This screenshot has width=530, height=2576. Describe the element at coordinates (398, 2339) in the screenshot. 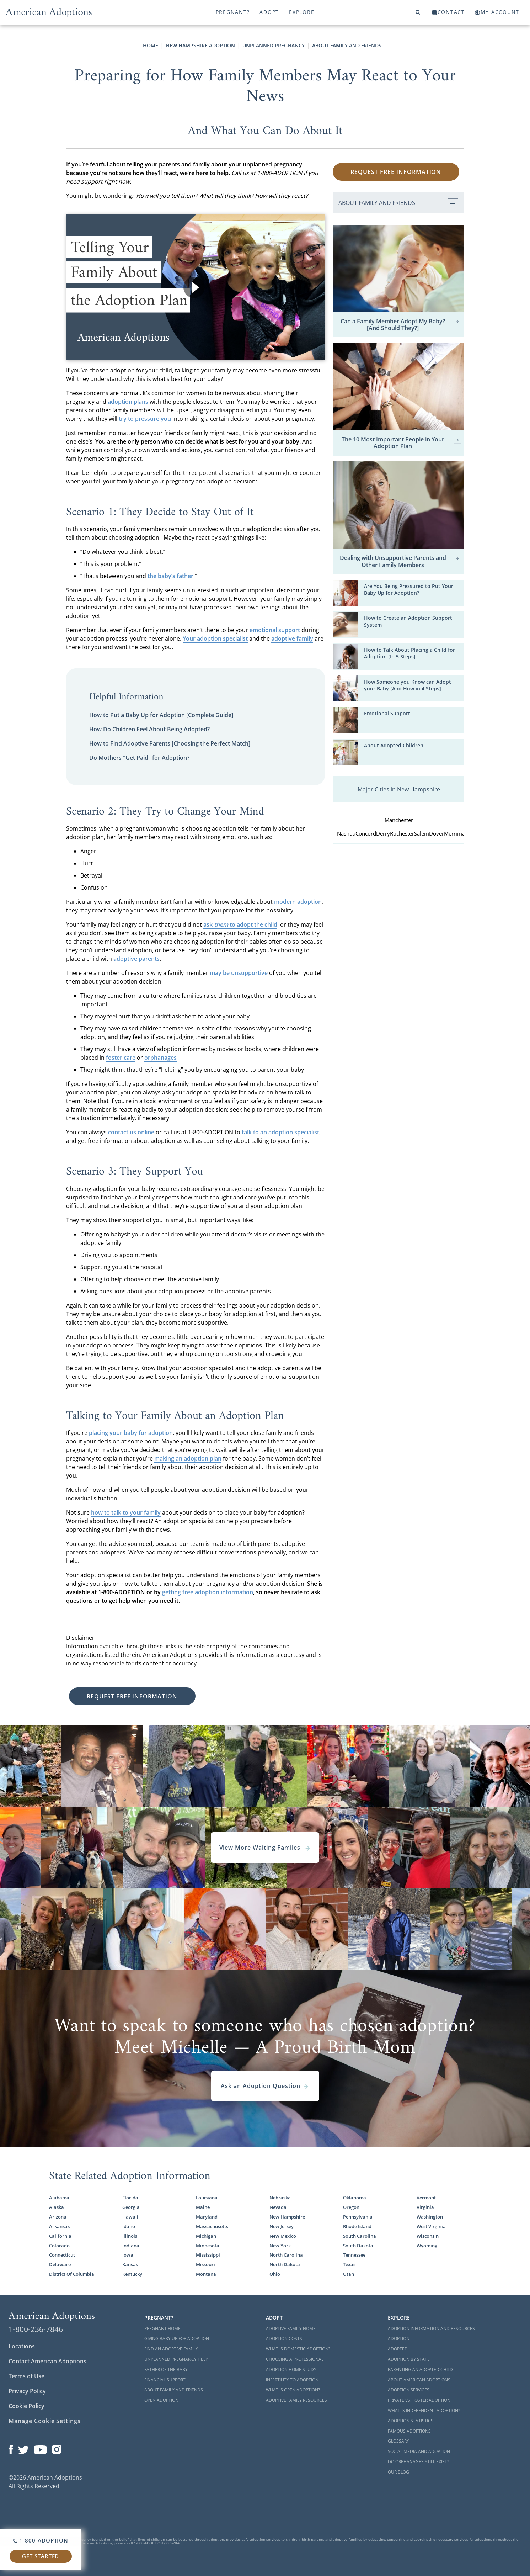

I see `Adoption` at that location.